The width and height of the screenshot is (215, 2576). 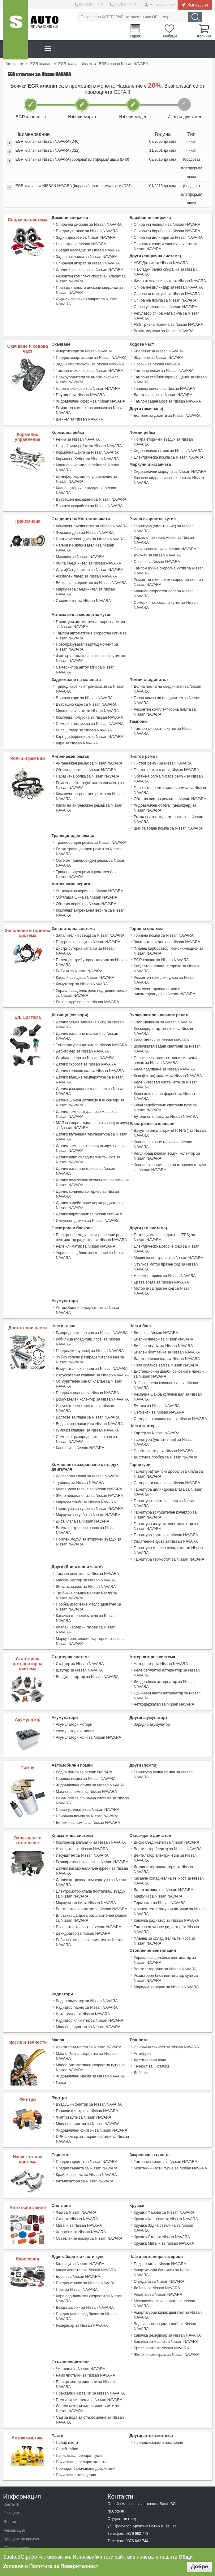 I want to click on Брава врата за Nissan NAVARA, so click(x=161, y=1243).